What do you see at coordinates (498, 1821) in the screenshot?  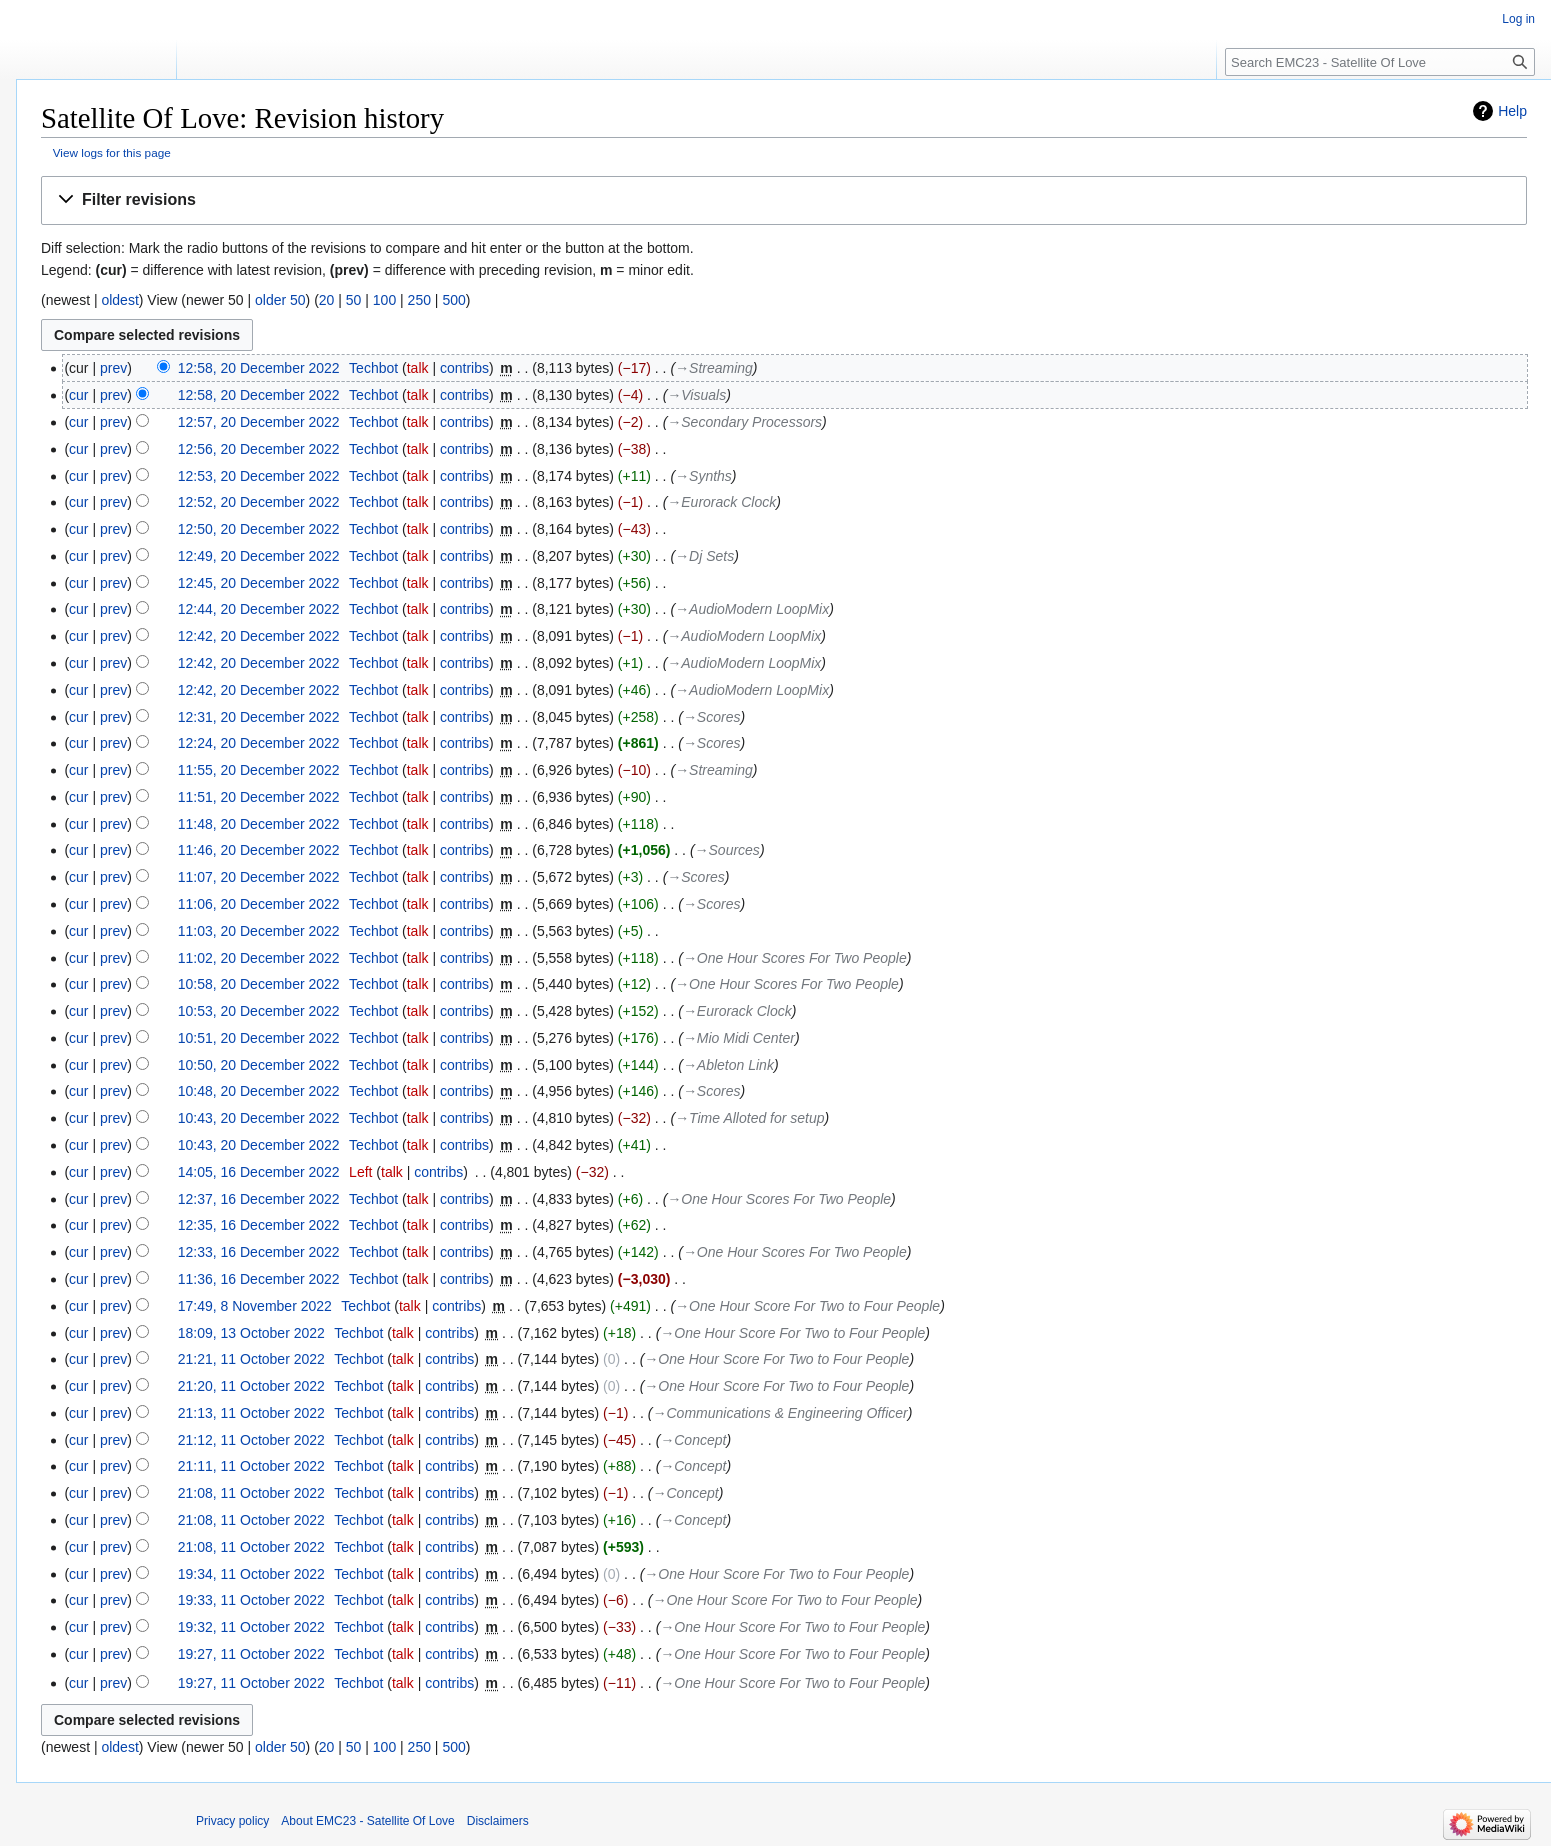 I see `Disclaimers` at bounding box center [498, 1821].